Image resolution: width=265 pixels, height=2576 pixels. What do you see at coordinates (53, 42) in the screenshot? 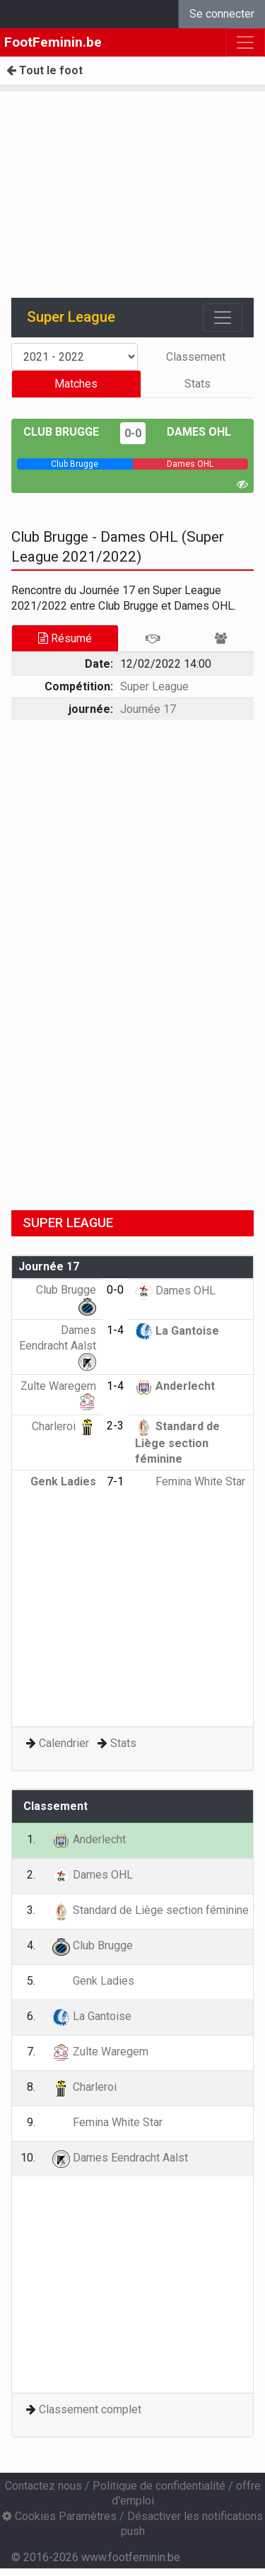
I see `FootFeminin.be` at bounding box center [53, 42].